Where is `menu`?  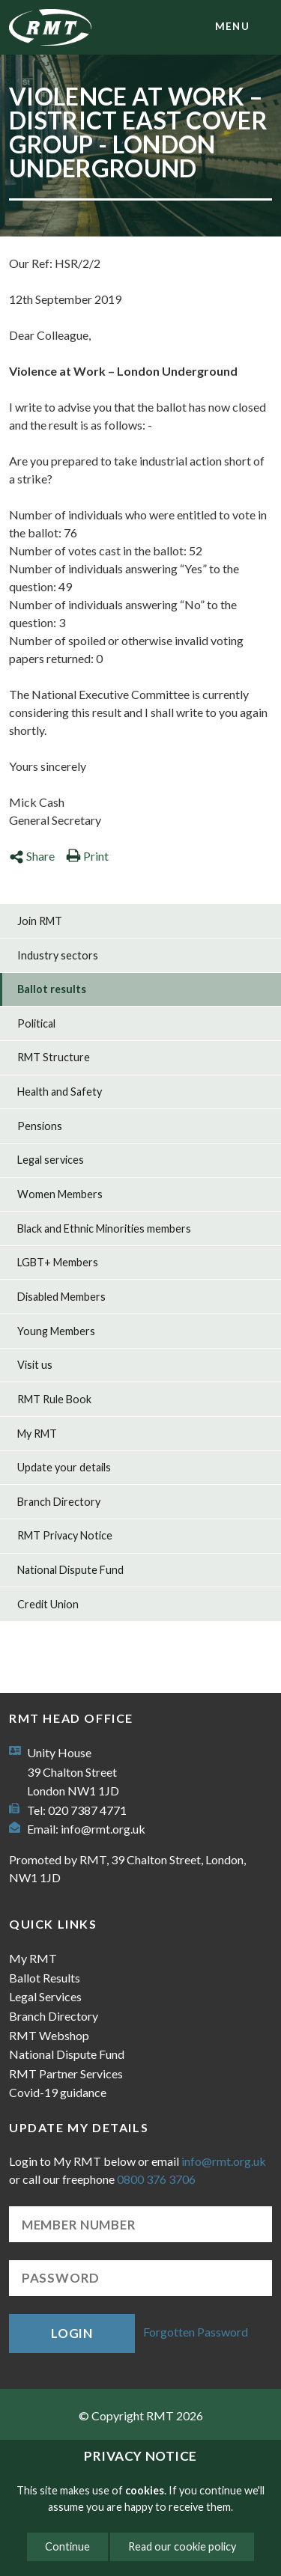
menu is located at coordinates (232, 26).